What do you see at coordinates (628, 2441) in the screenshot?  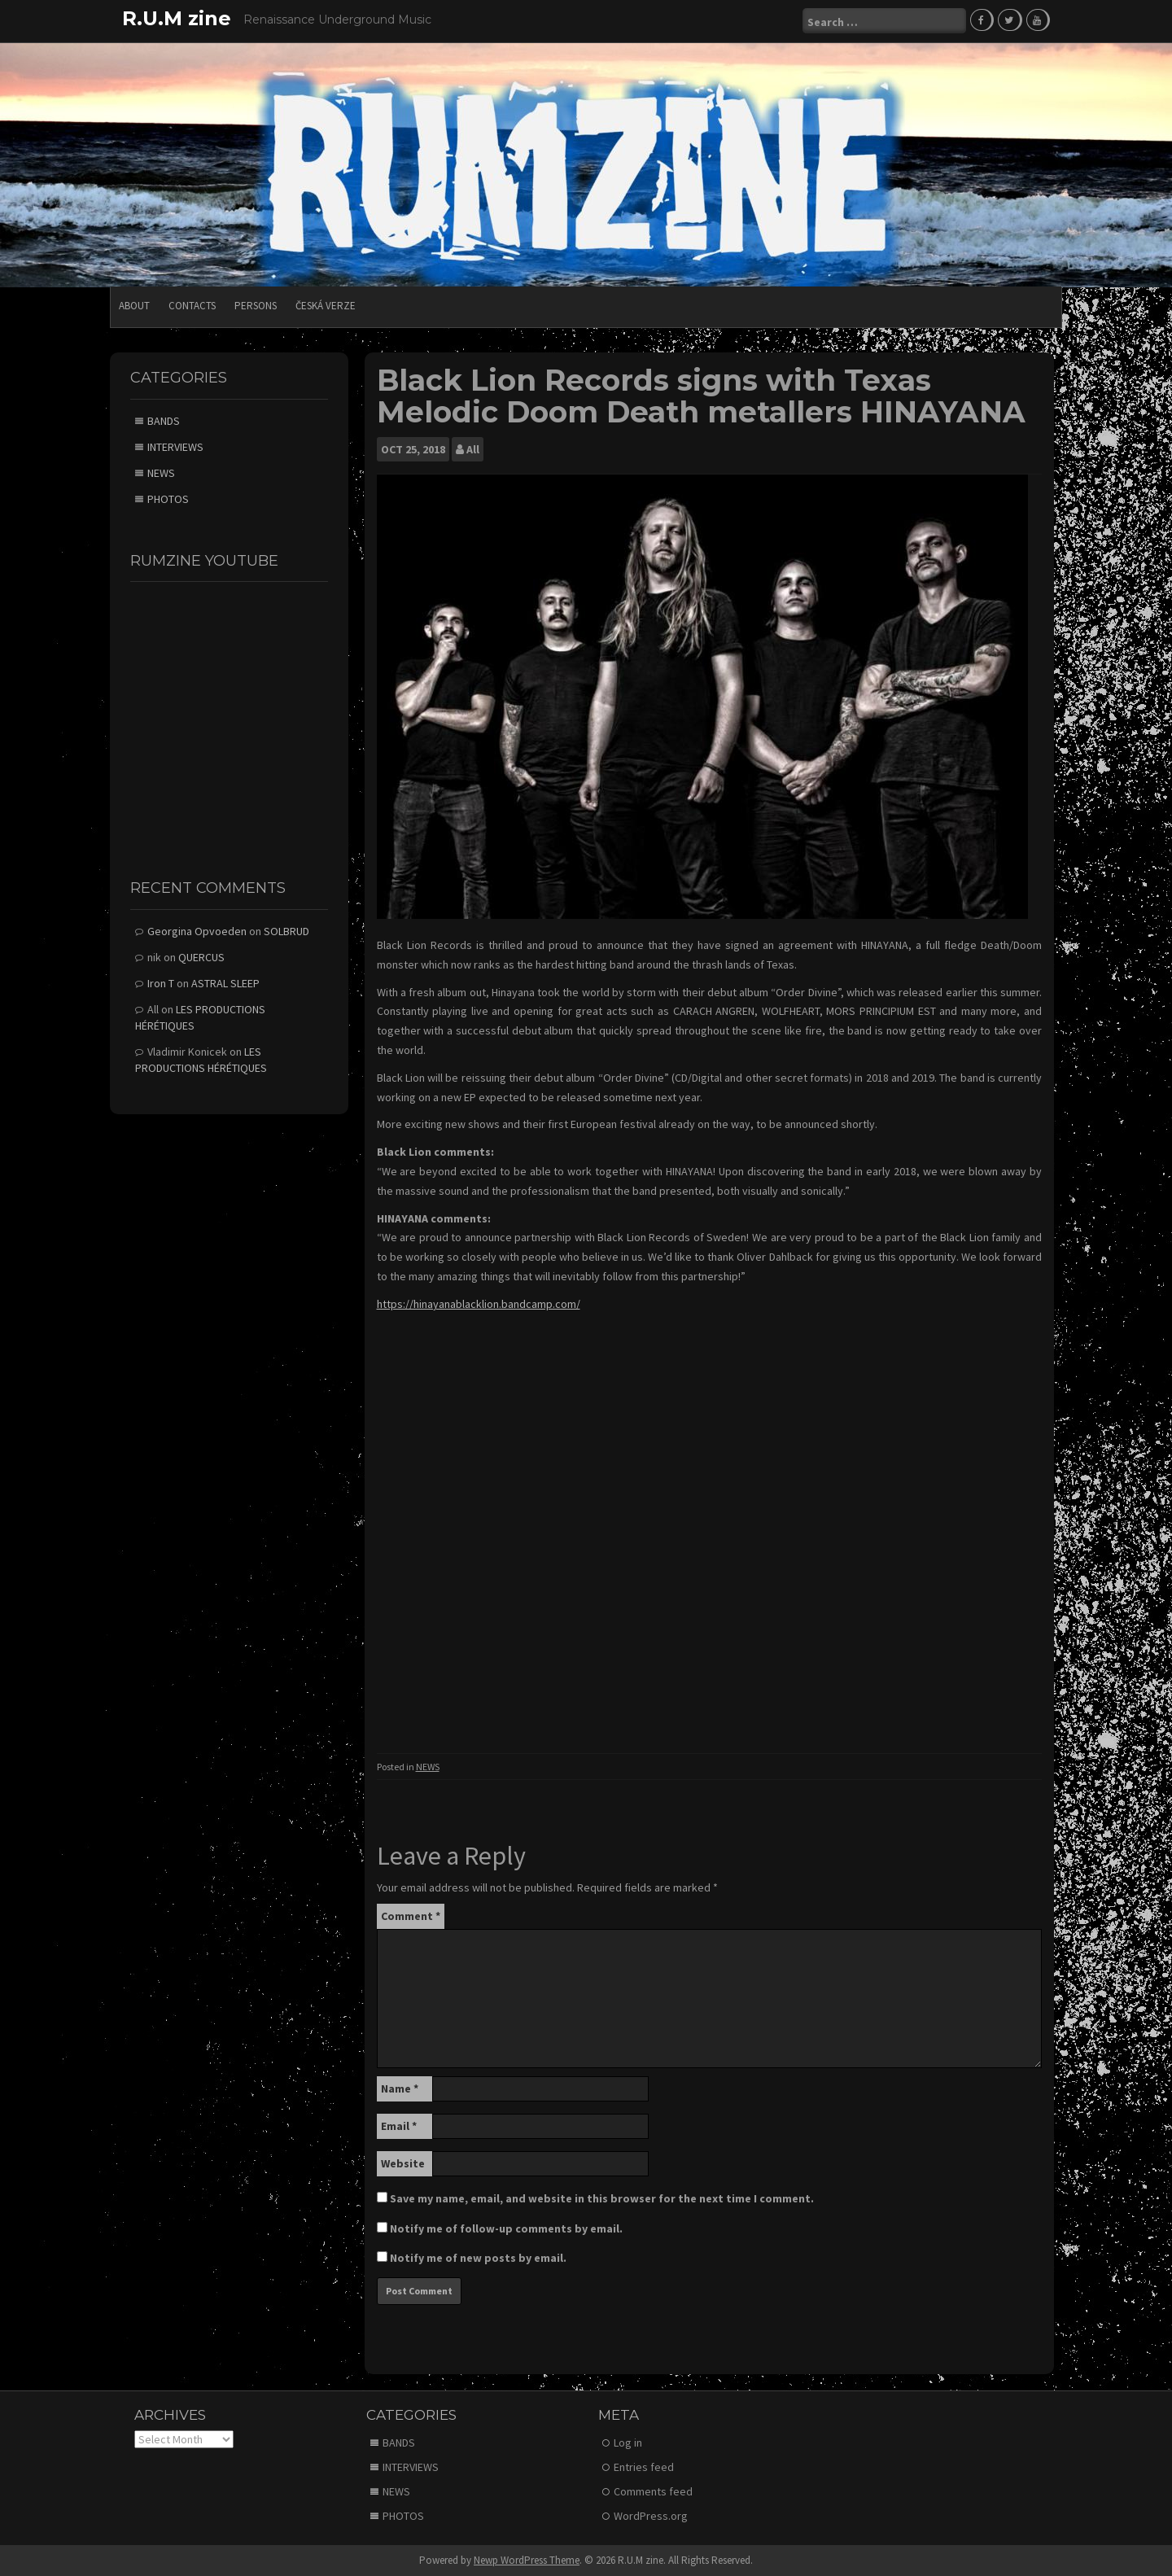 I see `Log in` at bounding box center [628, 2441].